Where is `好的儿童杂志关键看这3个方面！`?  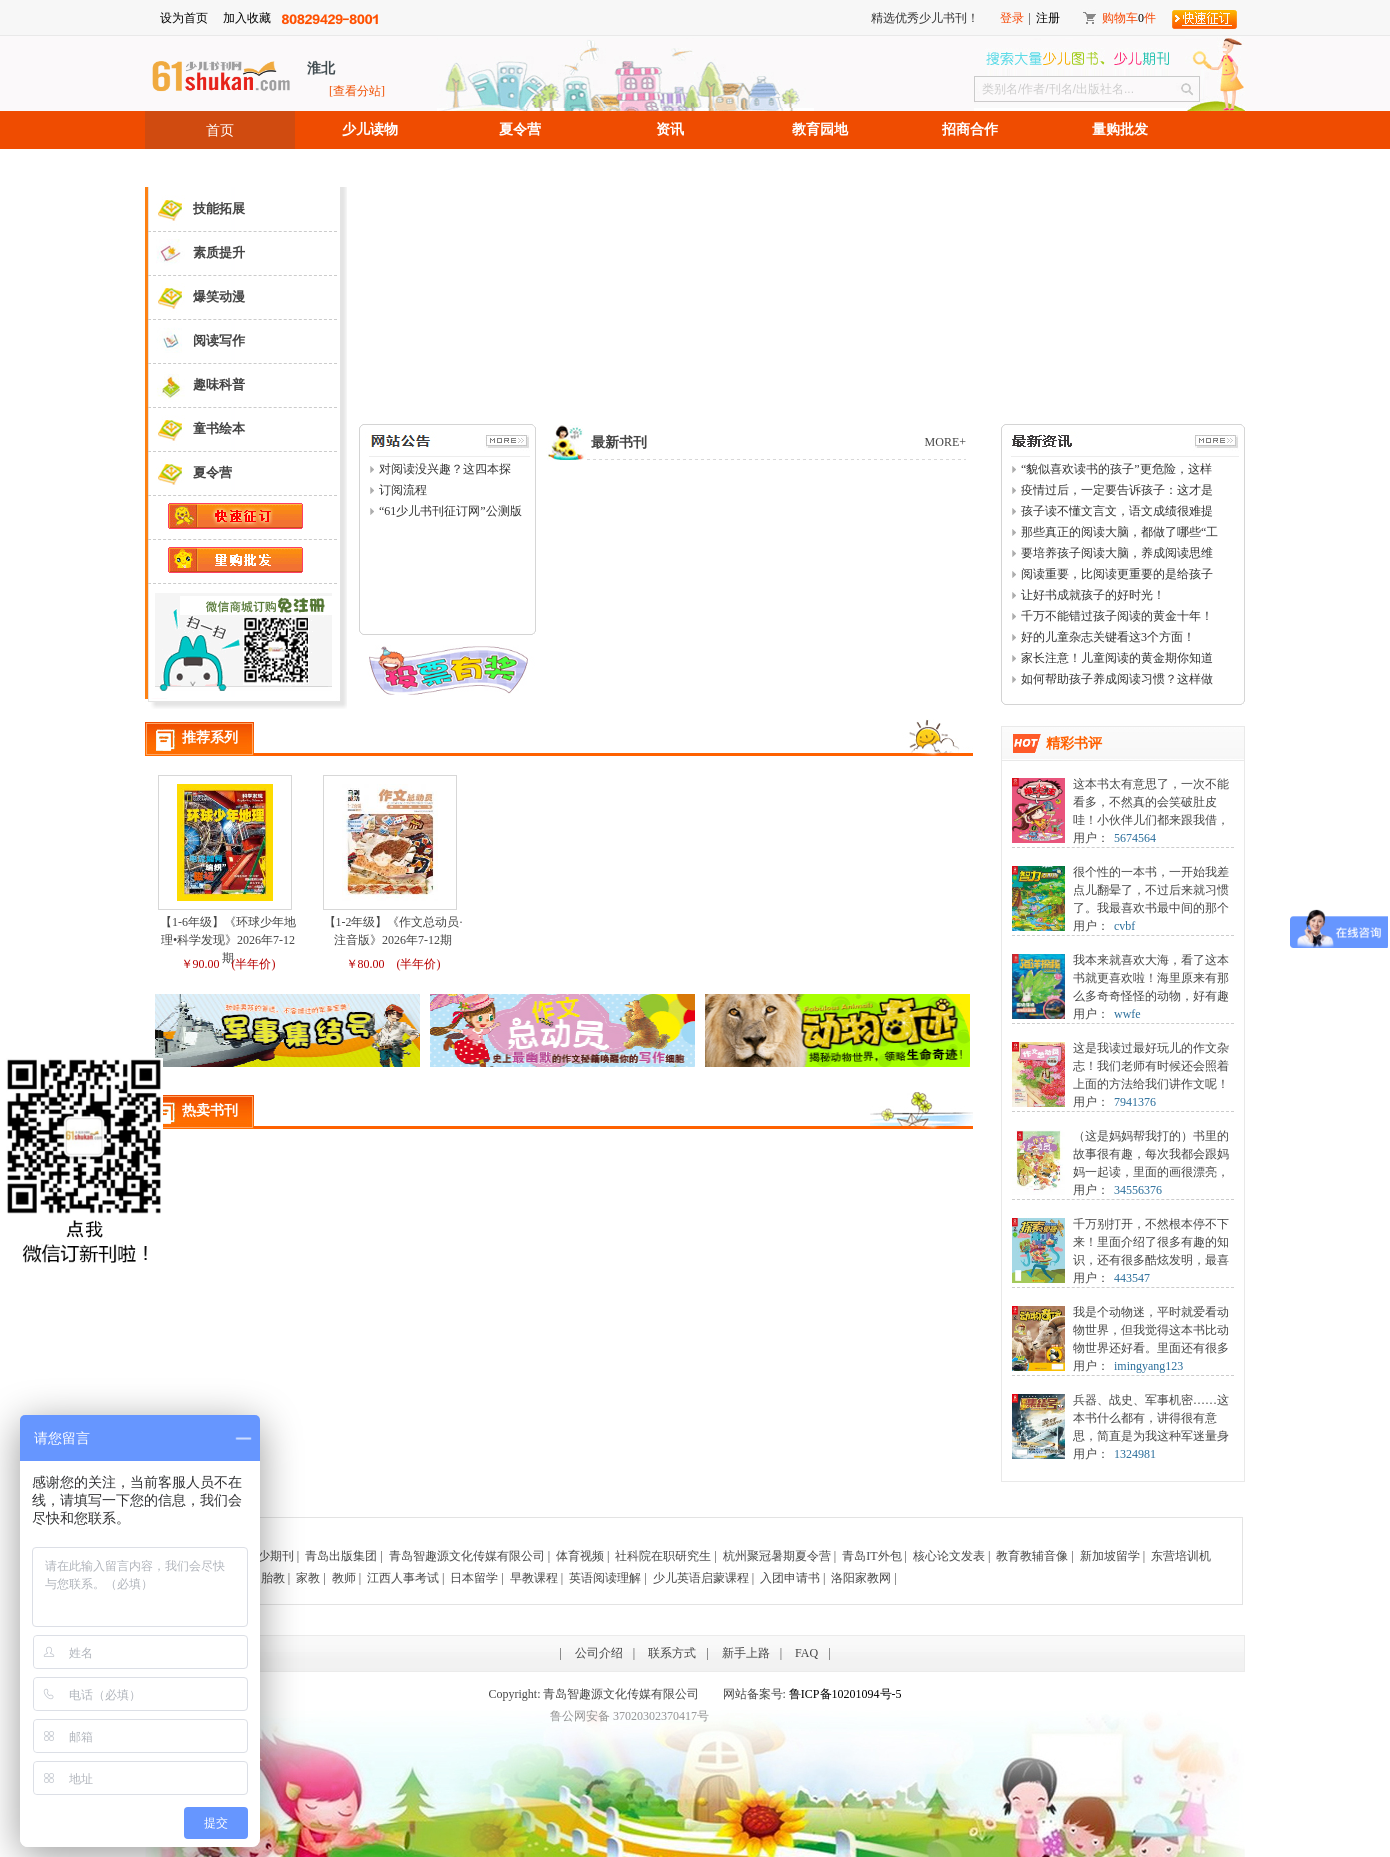 好的儿童杂志关键看这3个方面！ is located at coordinates (1108, 637).